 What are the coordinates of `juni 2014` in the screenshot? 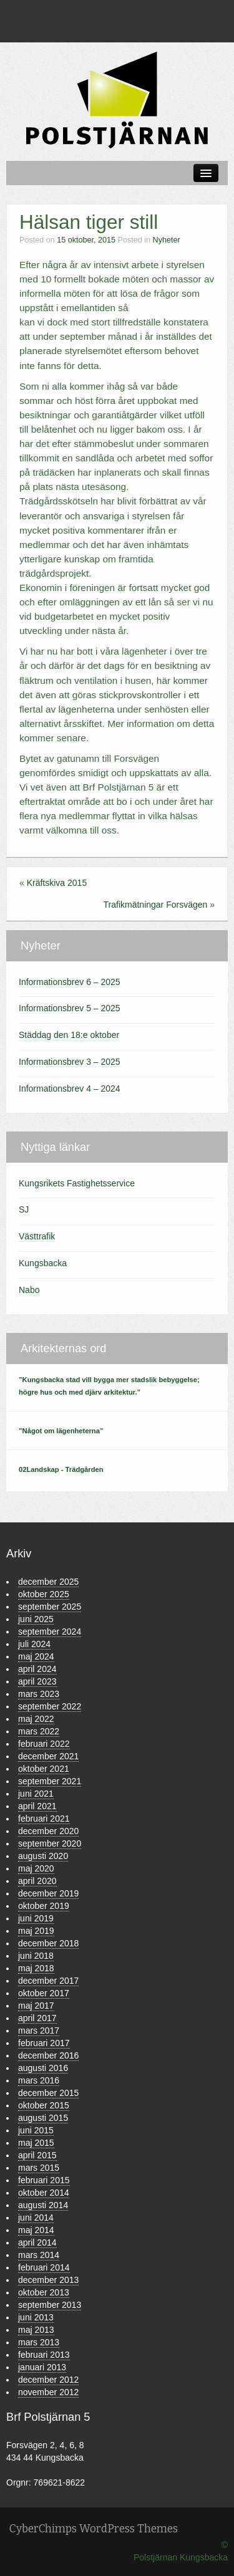 It's located at (36, 2218).